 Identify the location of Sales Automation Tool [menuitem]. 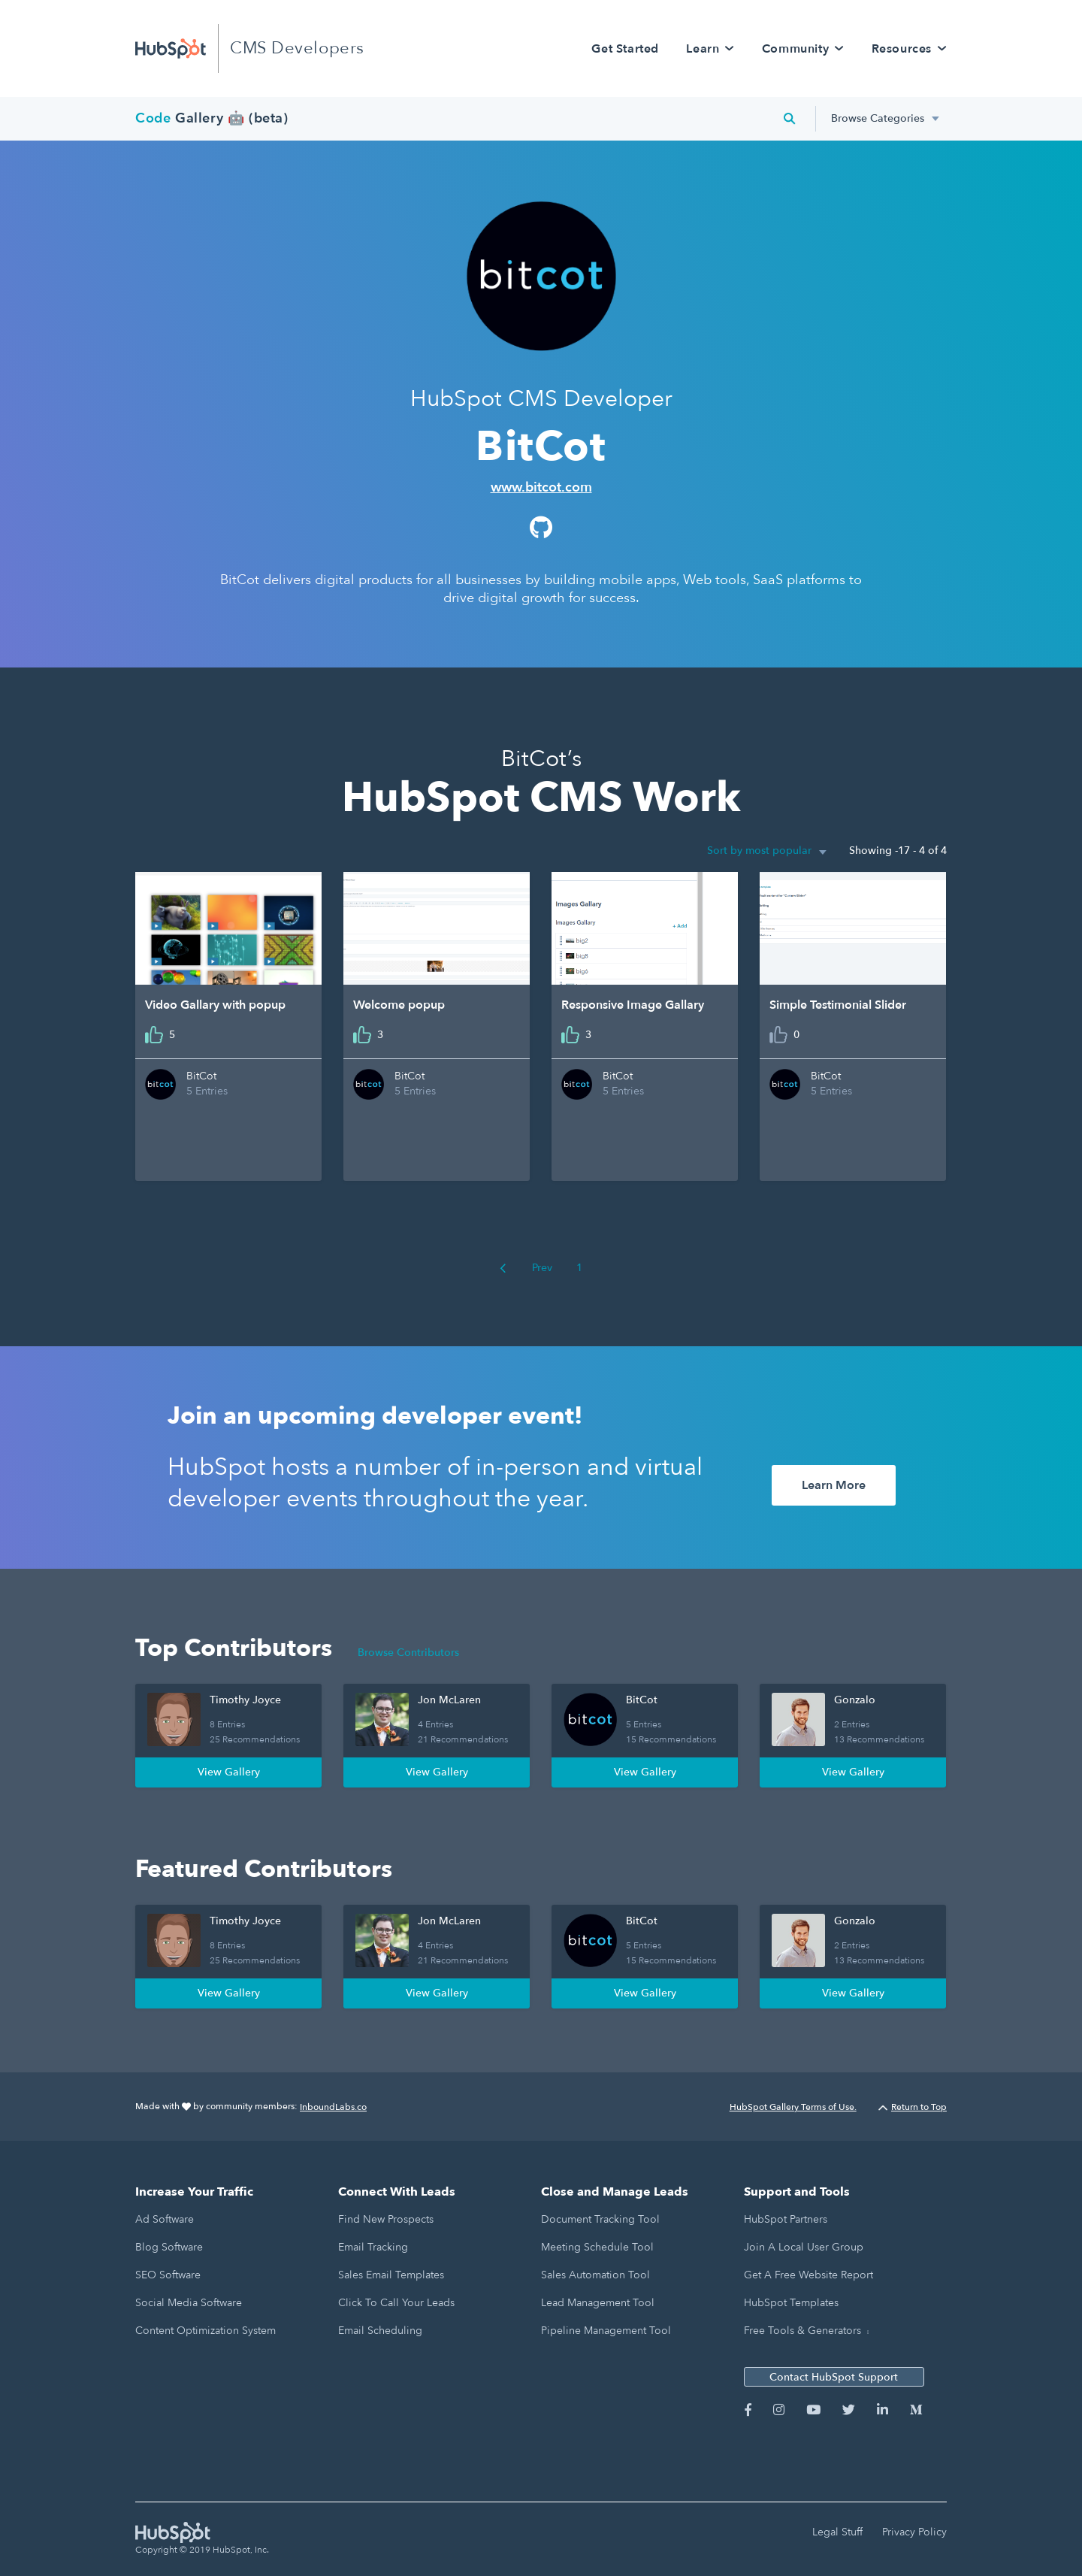
(595, 2275).